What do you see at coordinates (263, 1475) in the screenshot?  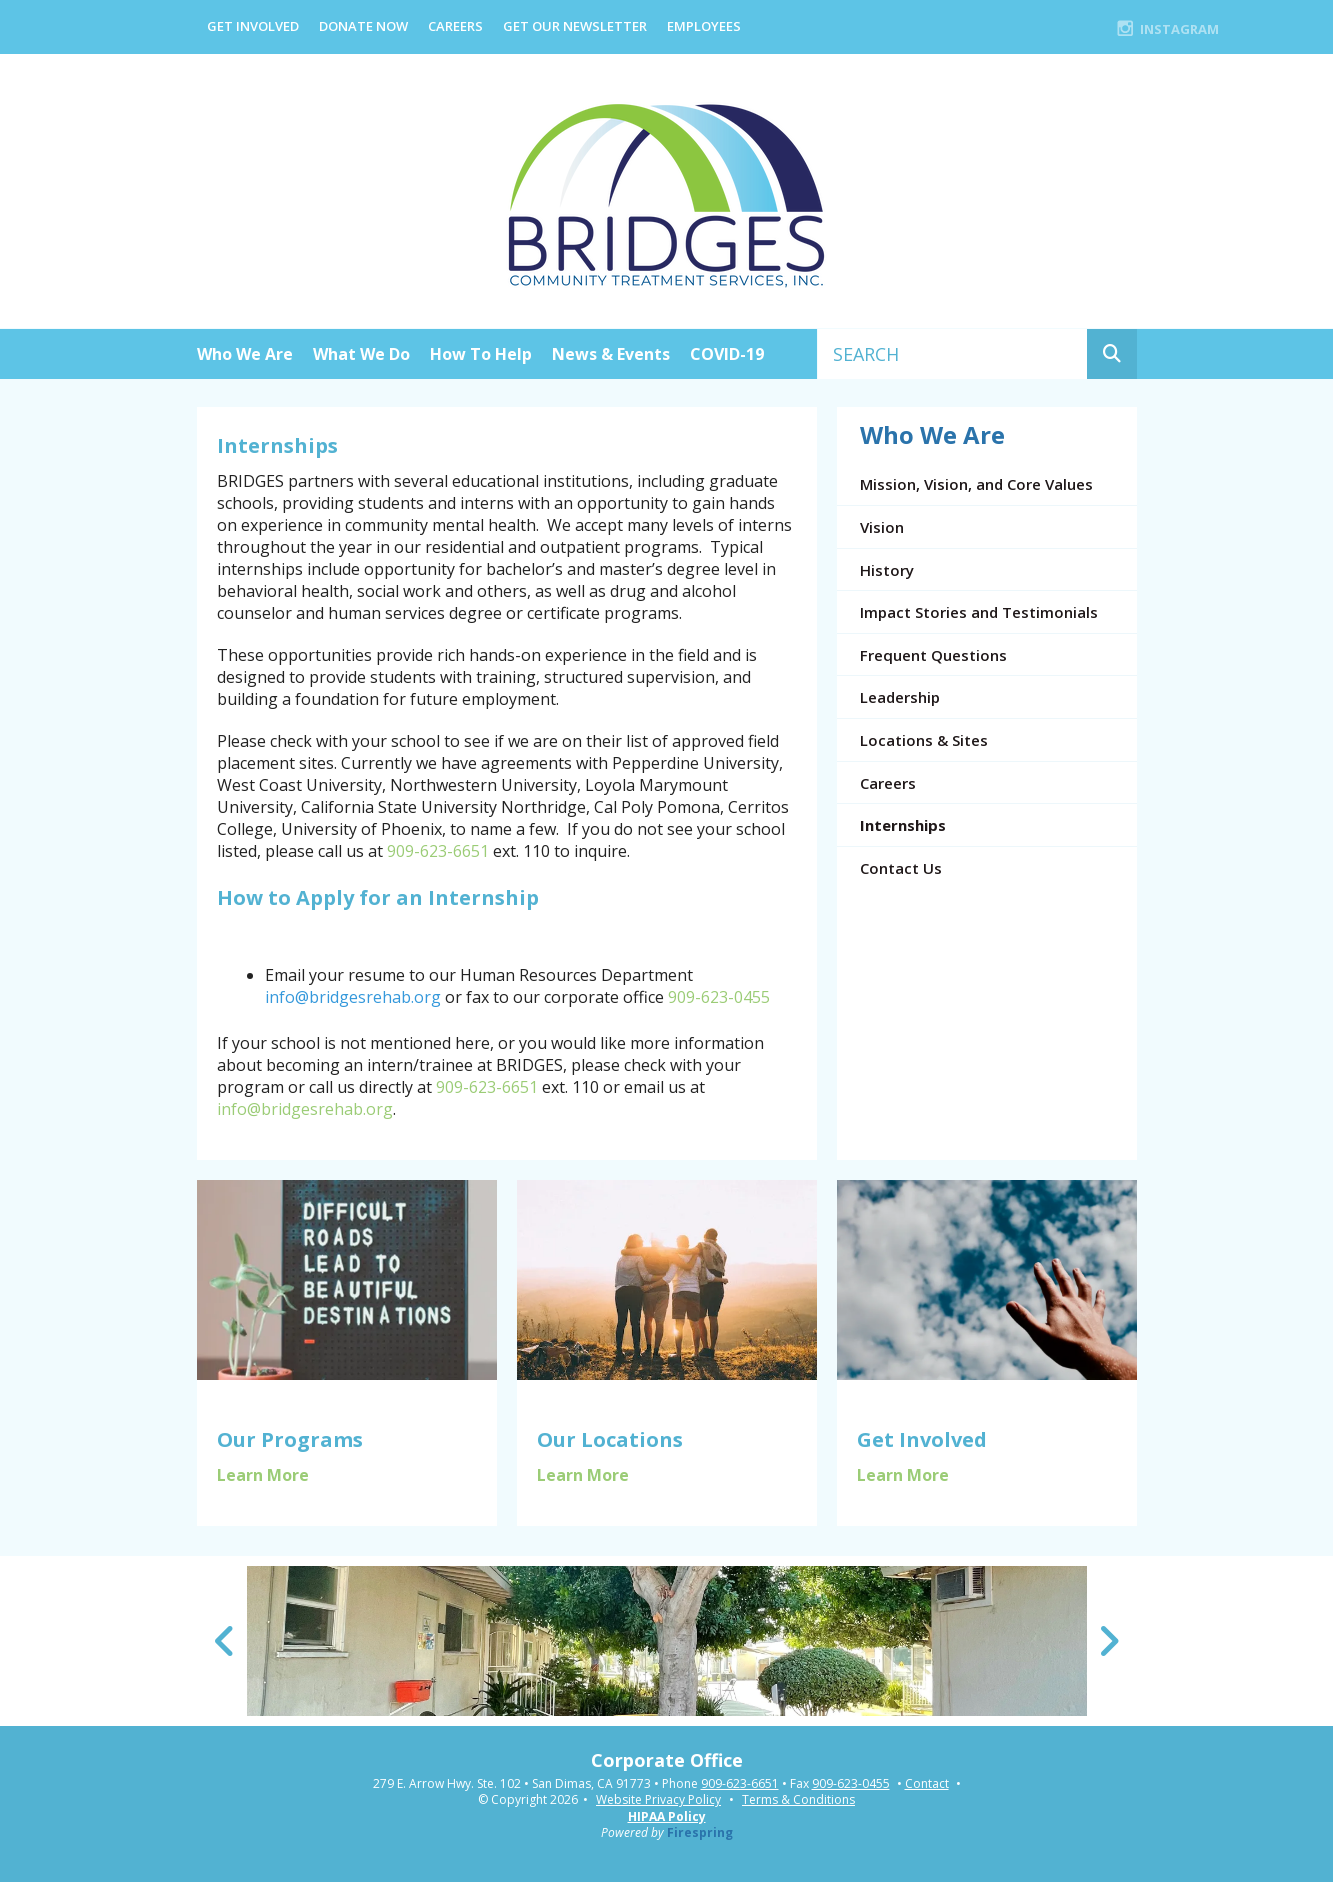 I see `Learn More` at bounding box center [263, 1475].